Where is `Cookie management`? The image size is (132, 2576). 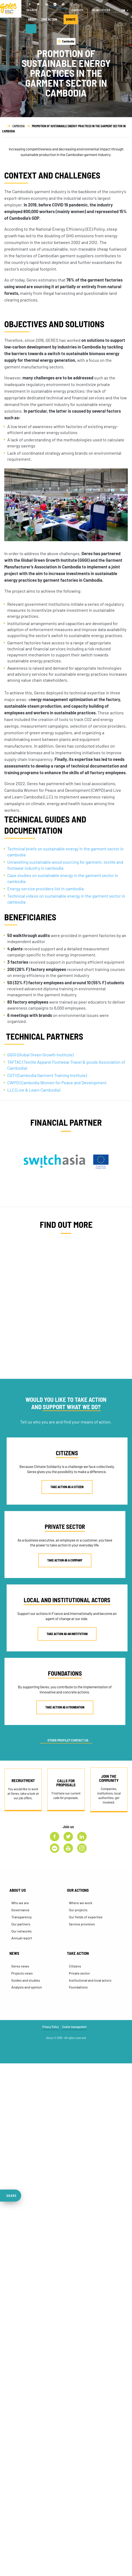
Cookie management is located at coordinates (74, 2027).